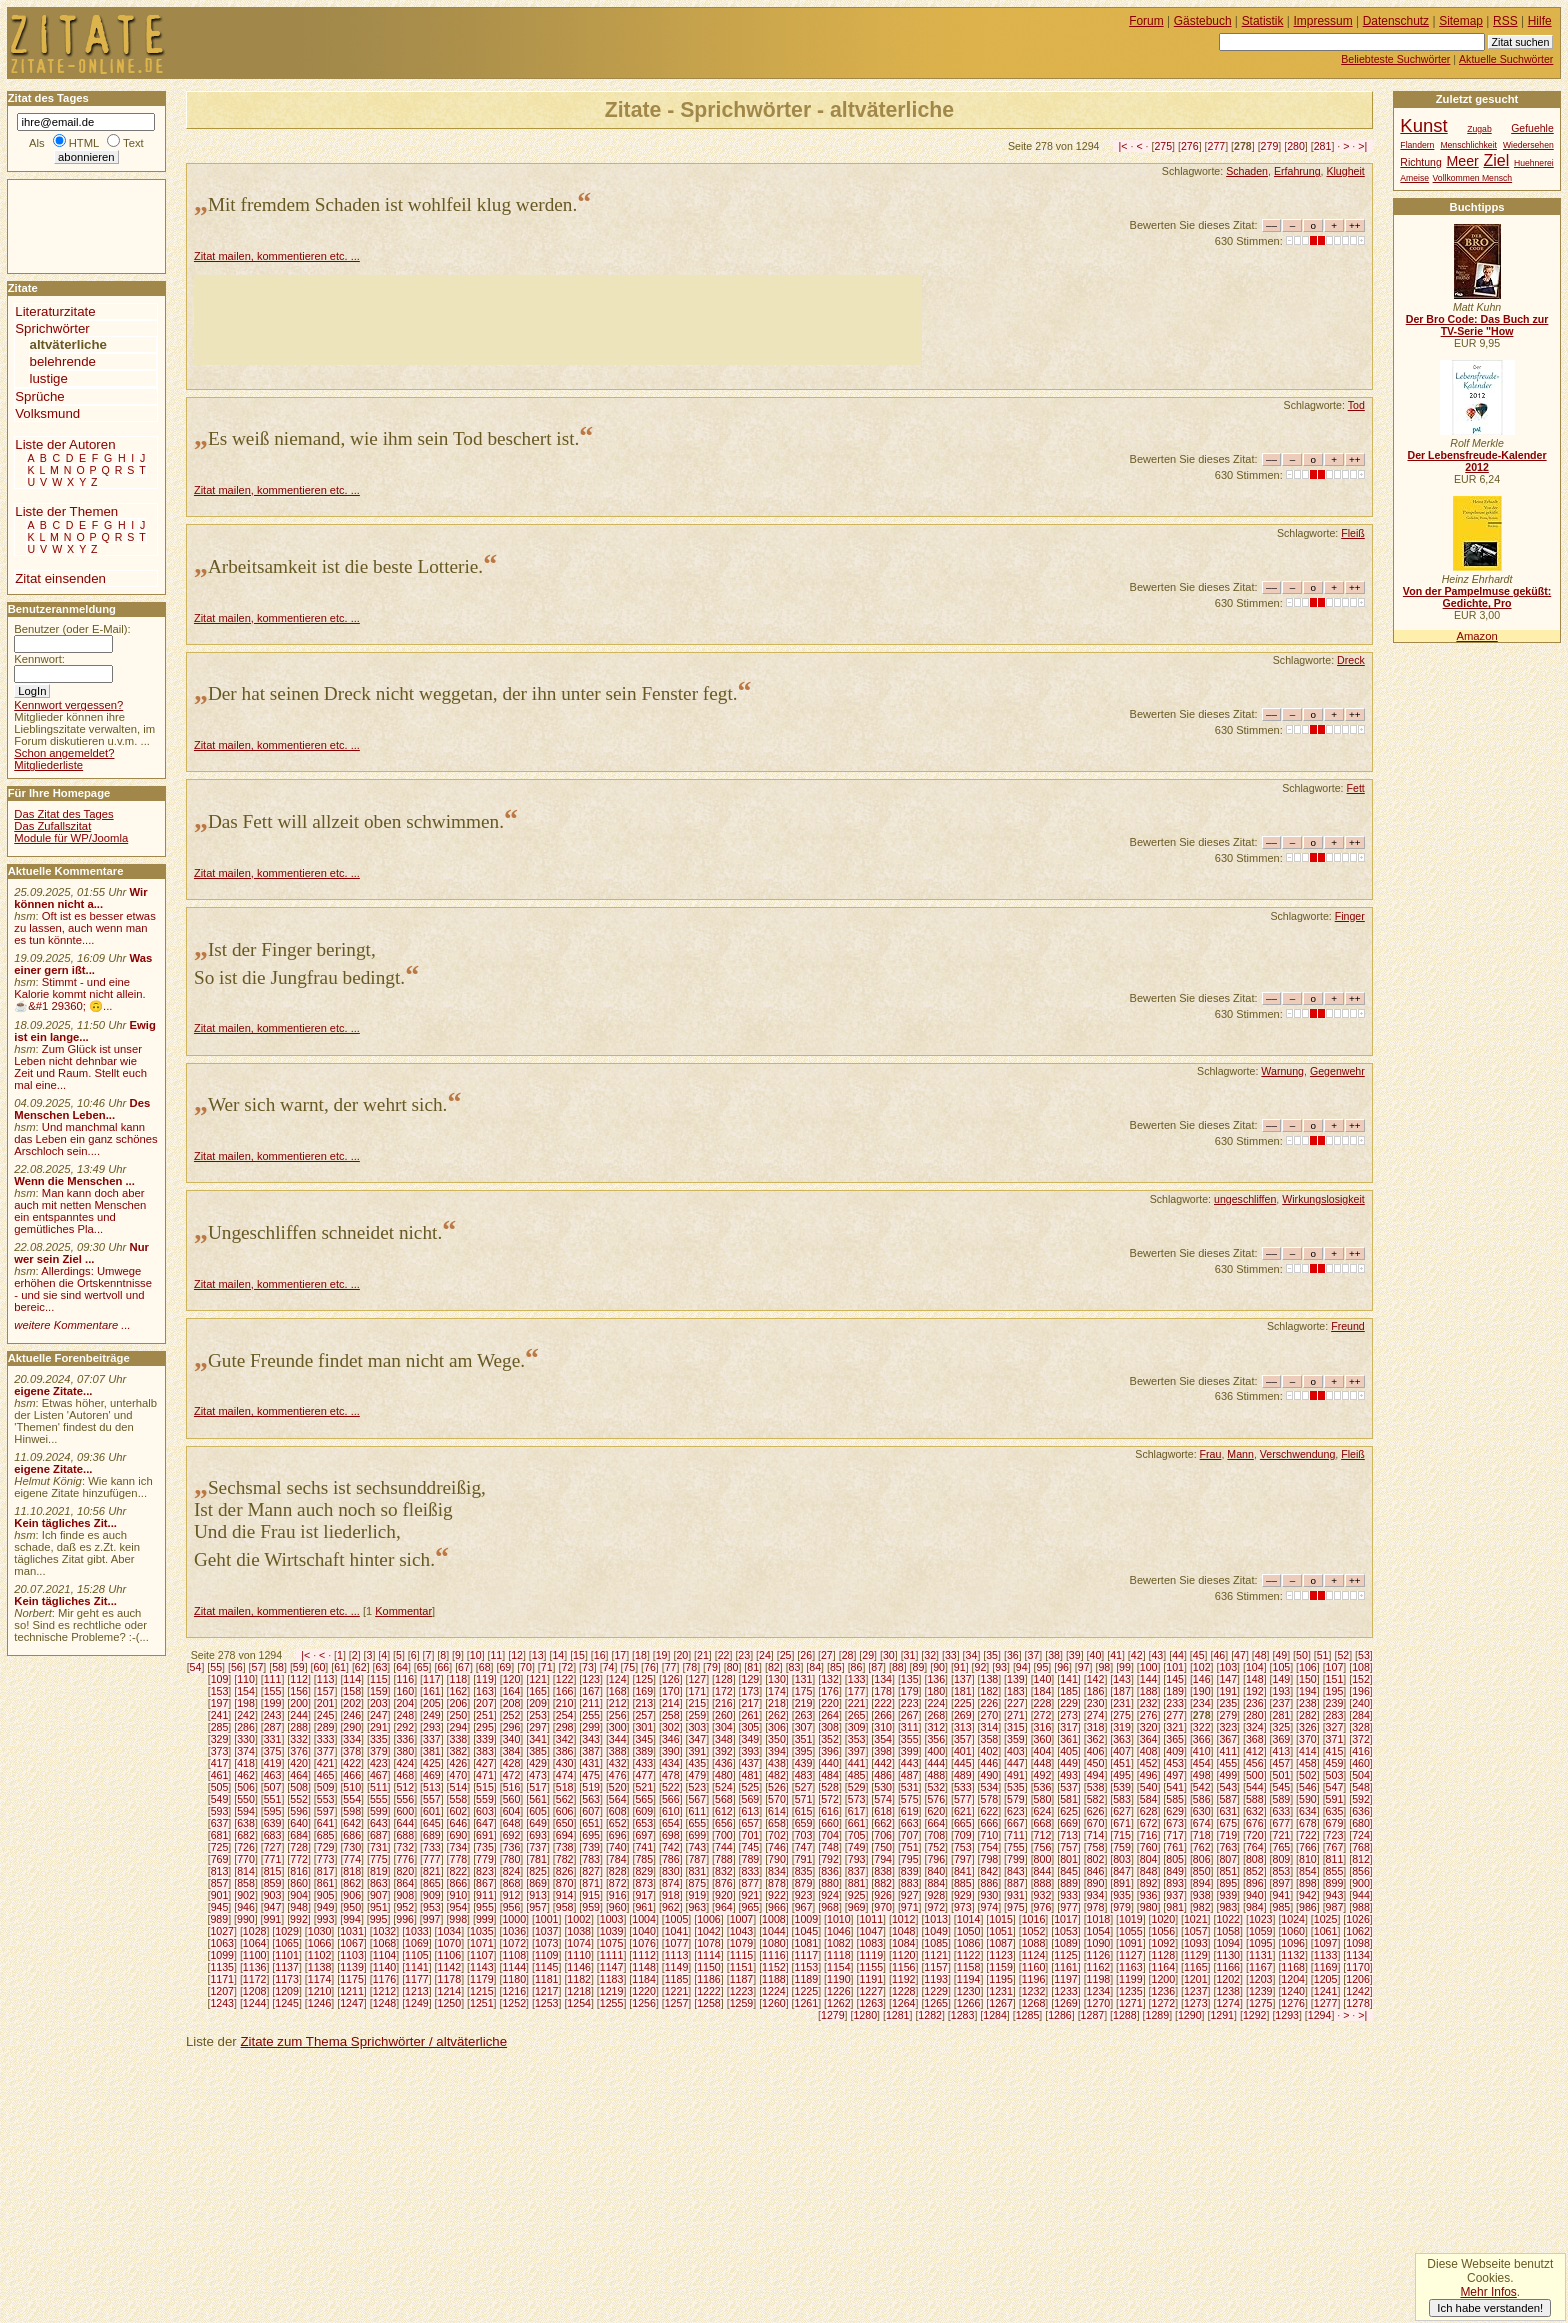 The image size is (1568, 2323). Describe the element at coordinates (352, 1715) in the screenshot. I see `246` at that location.